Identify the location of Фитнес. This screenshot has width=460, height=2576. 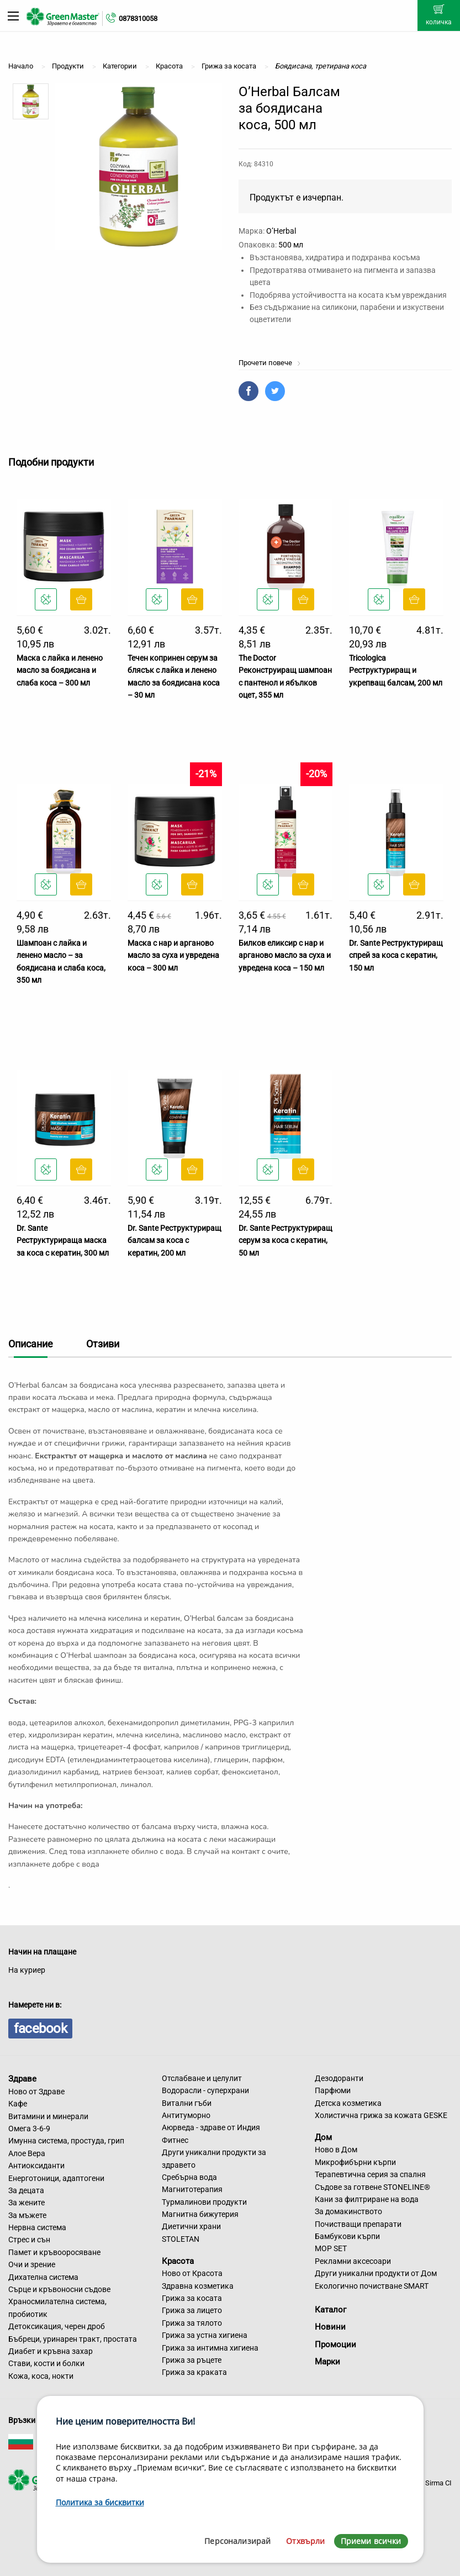
(175, 2140).